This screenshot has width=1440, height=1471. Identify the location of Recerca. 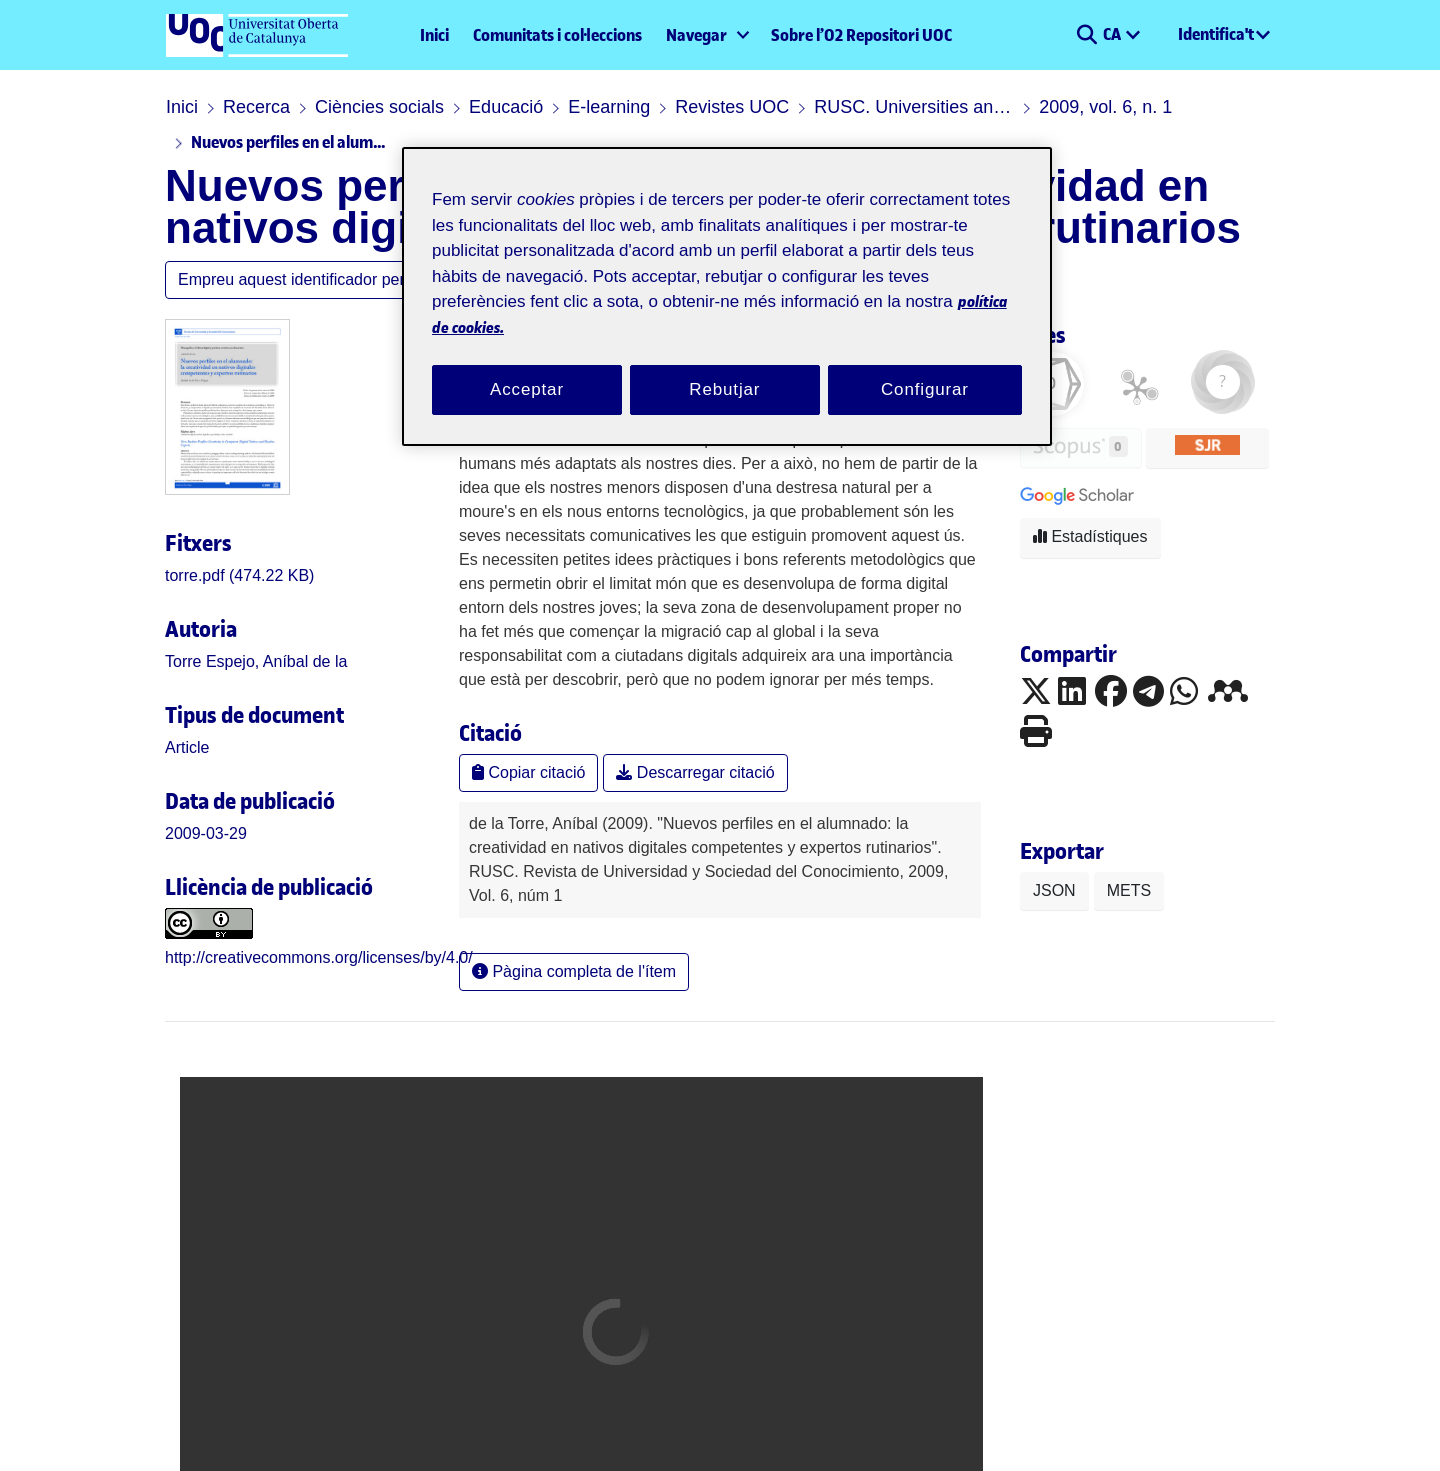
(256, 107).